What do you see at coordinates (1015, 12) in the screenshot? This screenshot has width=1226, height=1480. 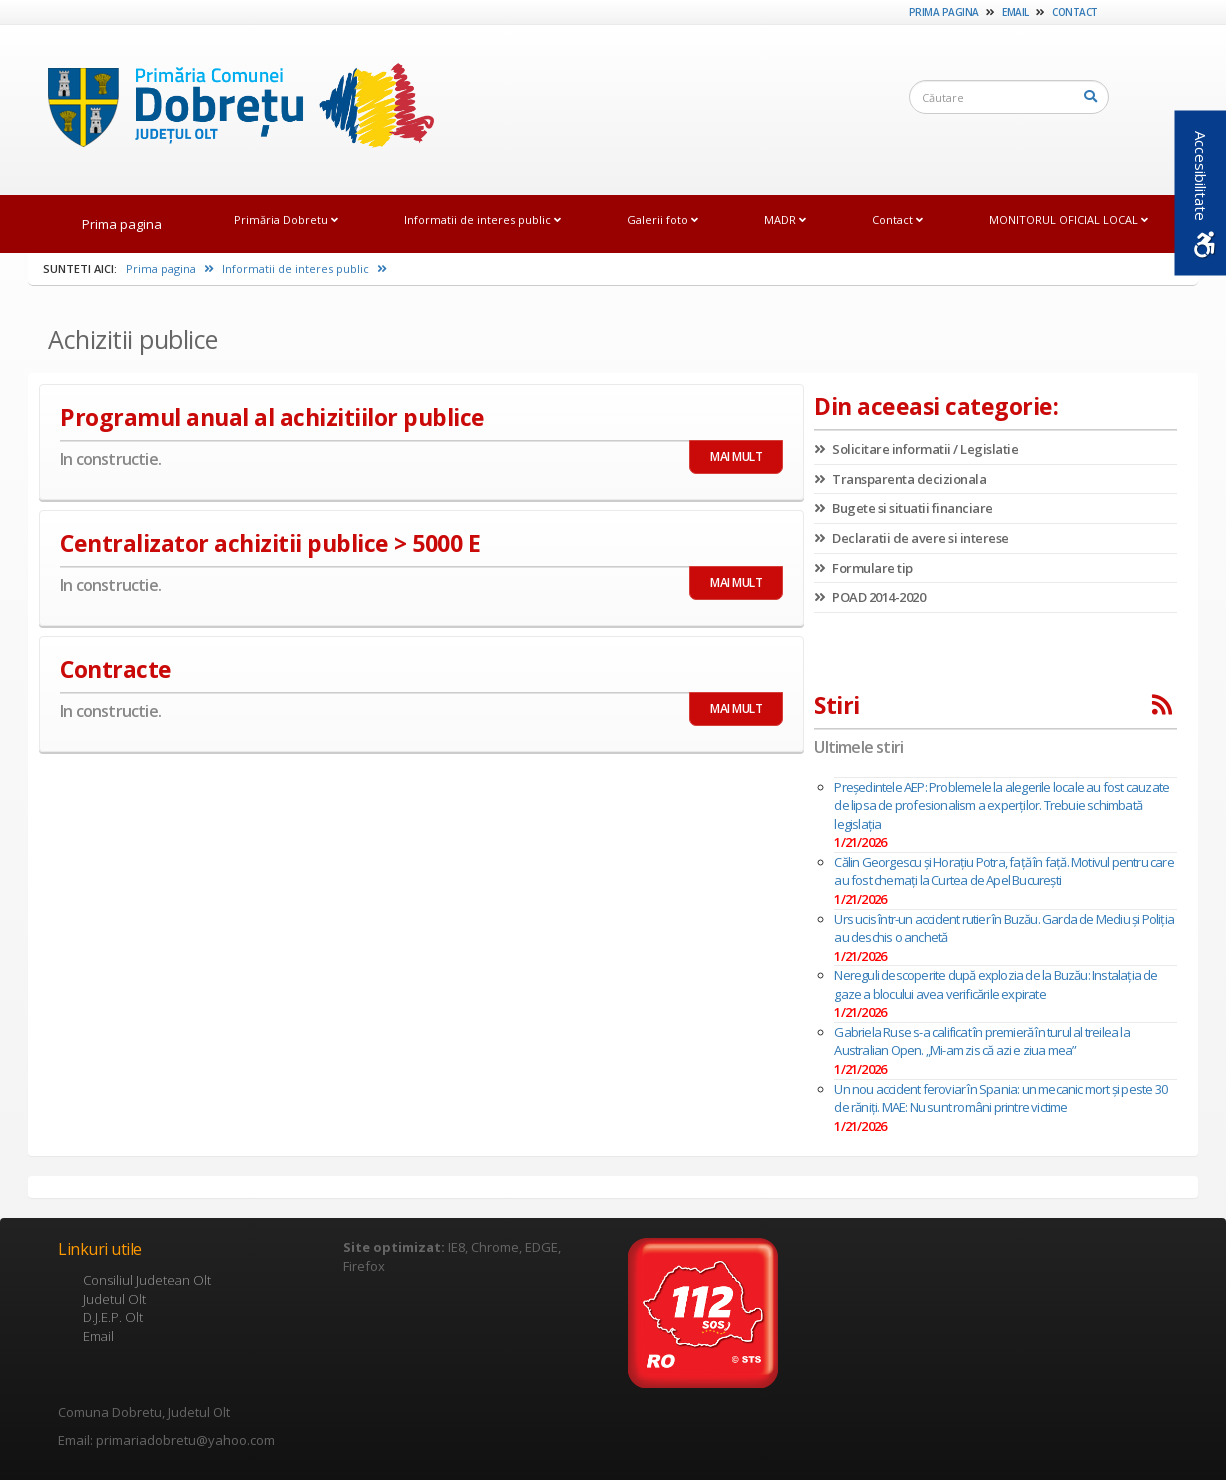 I see `Email [link]` at bounding box center [1015, 12].